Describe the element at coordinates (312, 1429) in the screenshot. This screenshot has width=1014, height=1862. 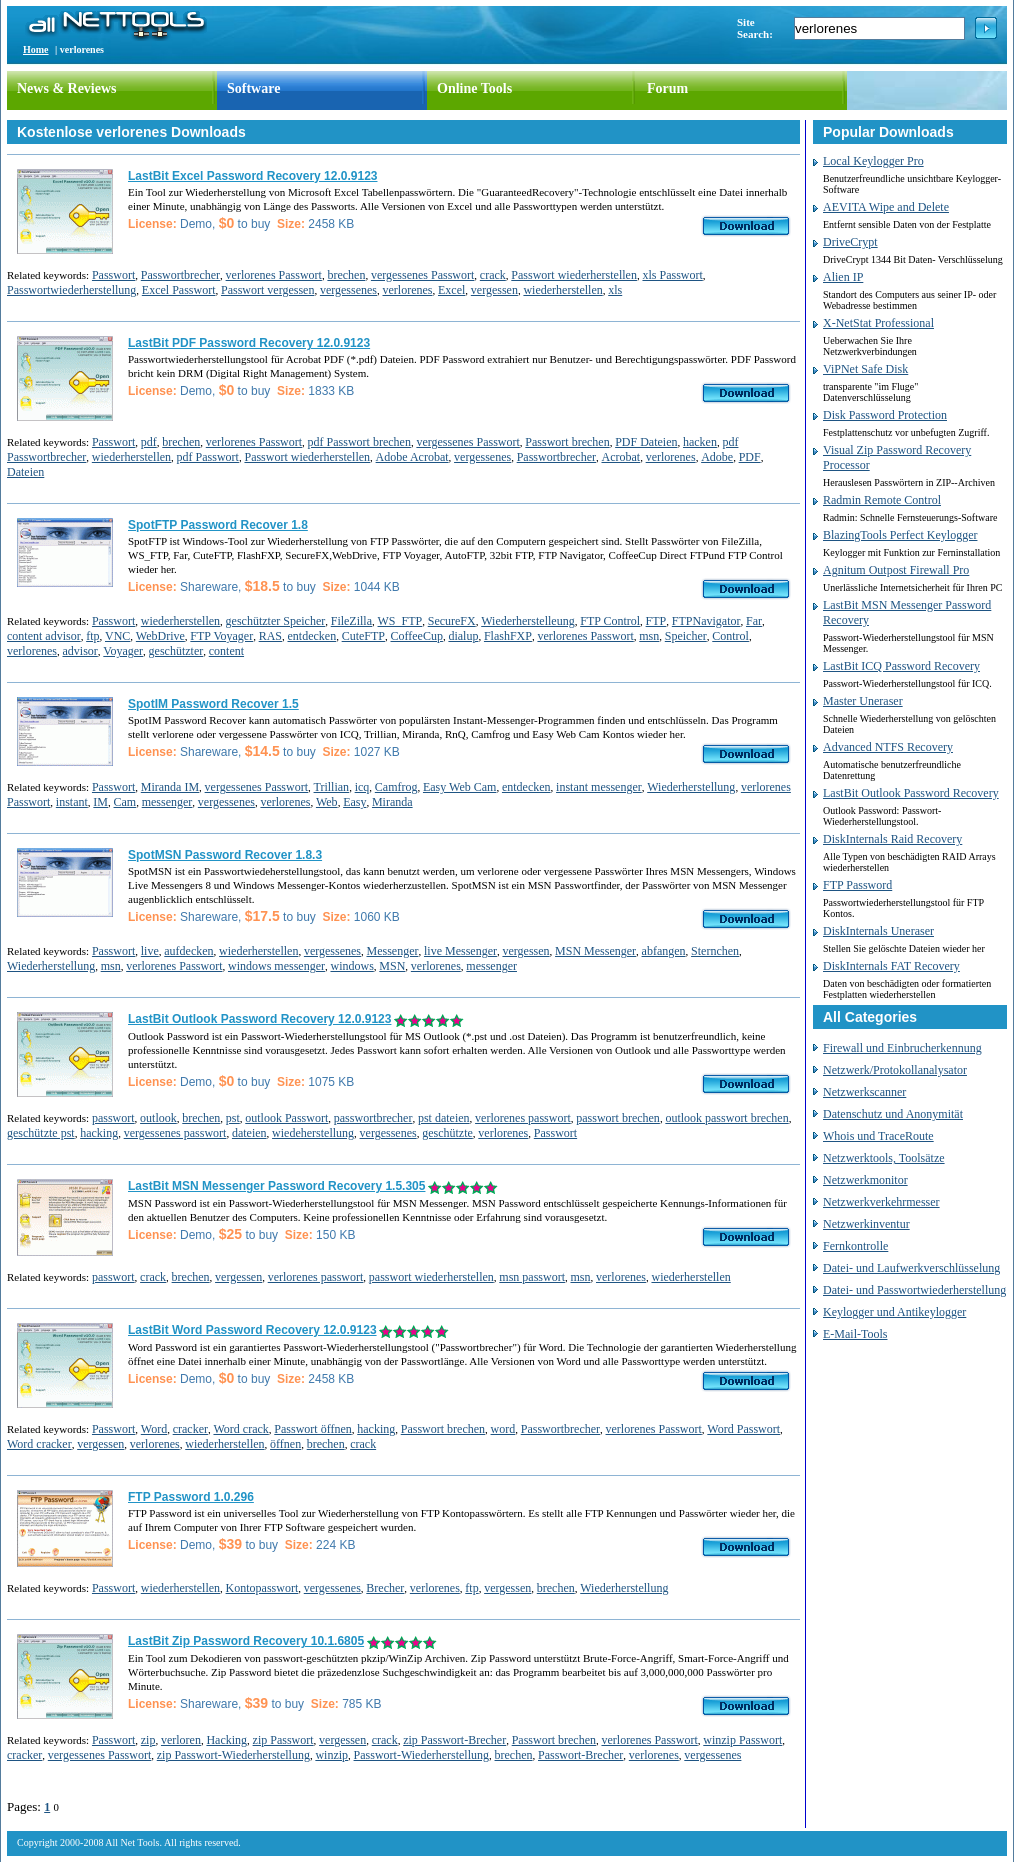
I see `Passwort öffnen` at that location.